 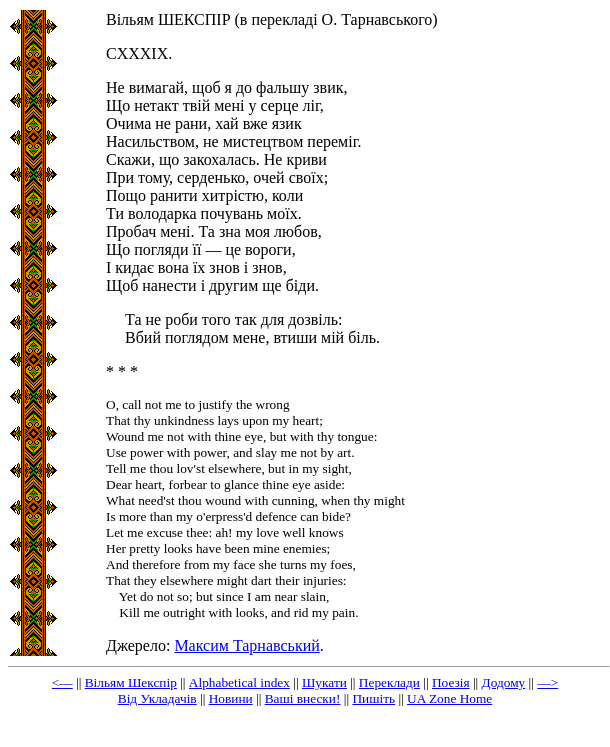 I want to click on Шукати, so click(x=324, y=682).